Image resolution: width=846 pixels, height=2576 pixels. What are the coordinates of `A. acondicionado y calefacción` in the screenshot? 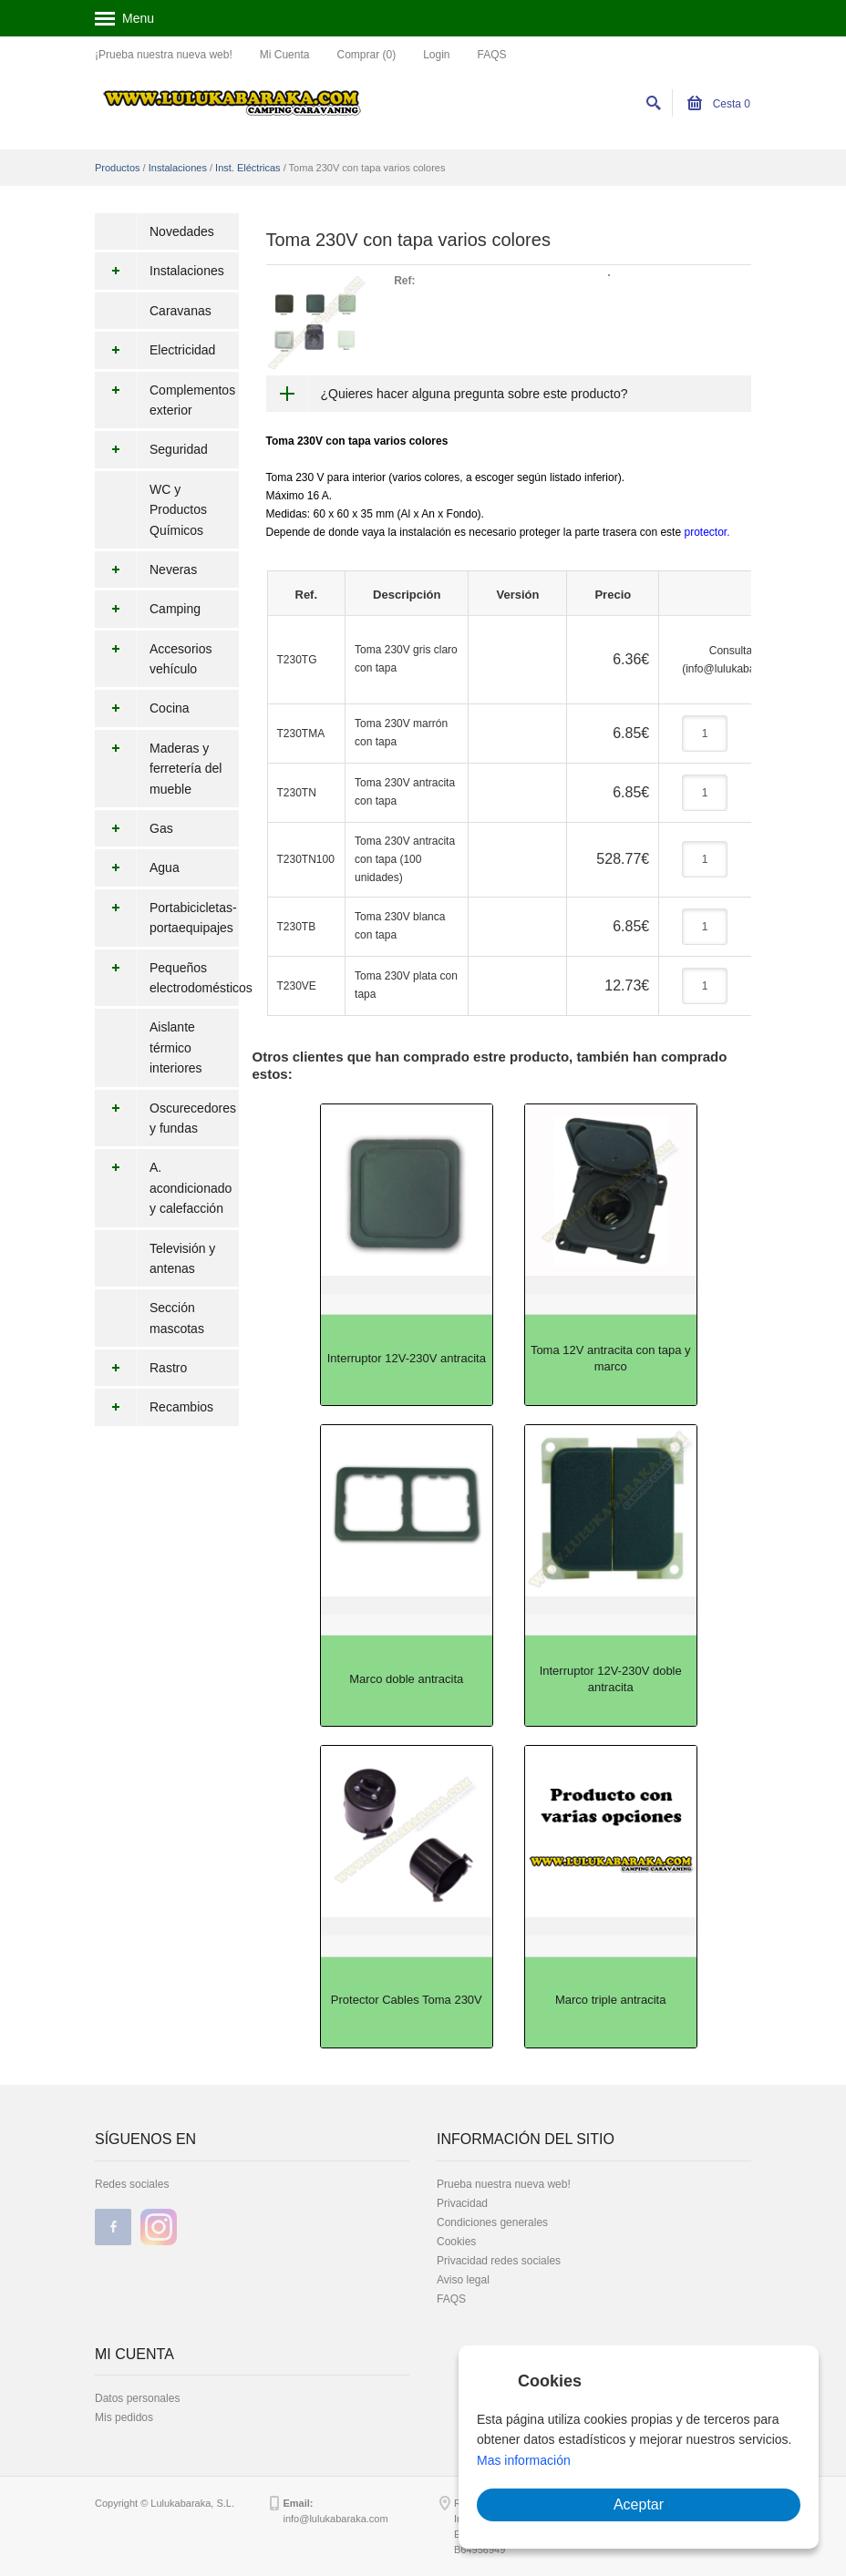 It's located at (163, 1187).